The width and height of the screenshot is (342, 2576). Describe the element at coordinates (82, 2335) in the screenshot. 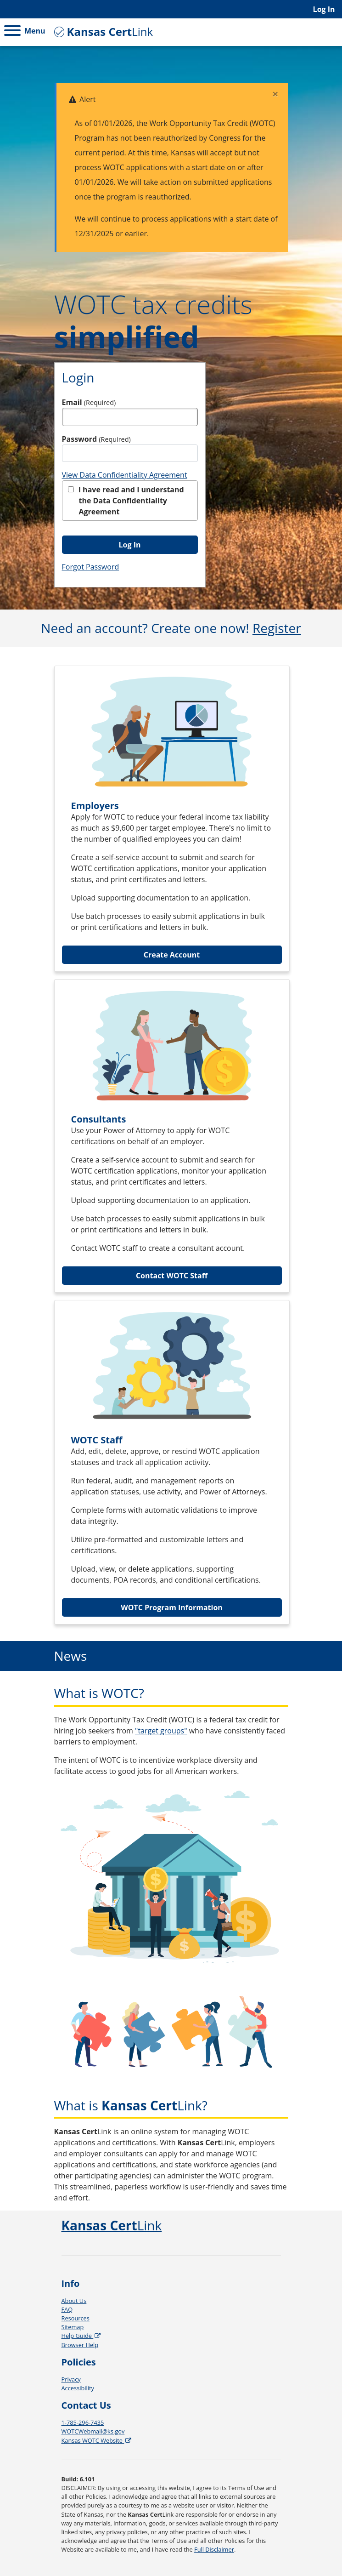

I see `Help Guide` at that location.